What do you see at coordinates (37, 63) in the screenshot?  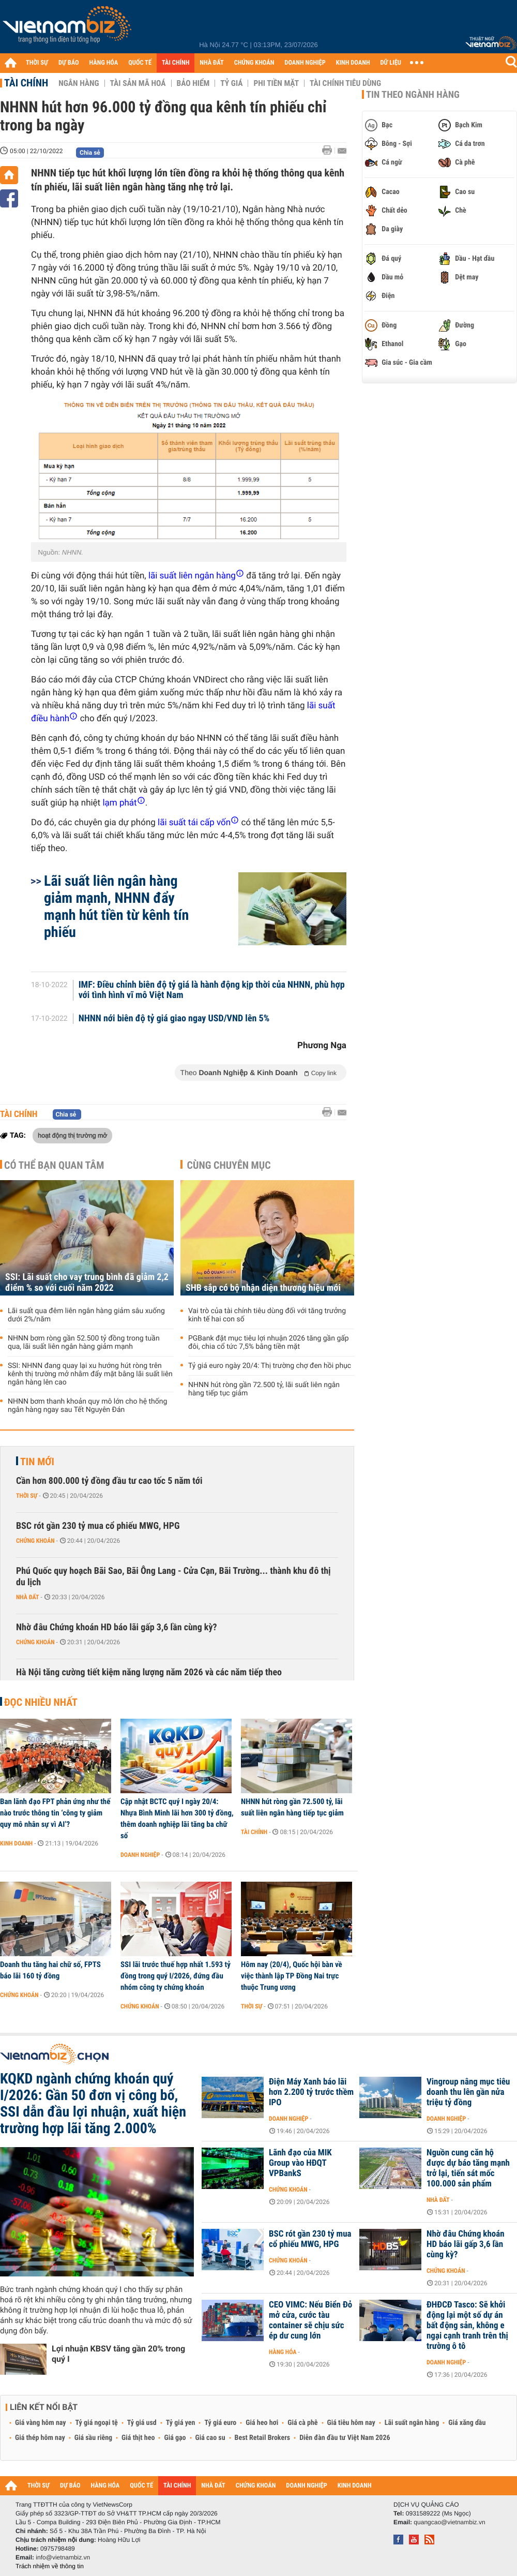 I see `THỜI SỰ` at bounding box center [37, 63].